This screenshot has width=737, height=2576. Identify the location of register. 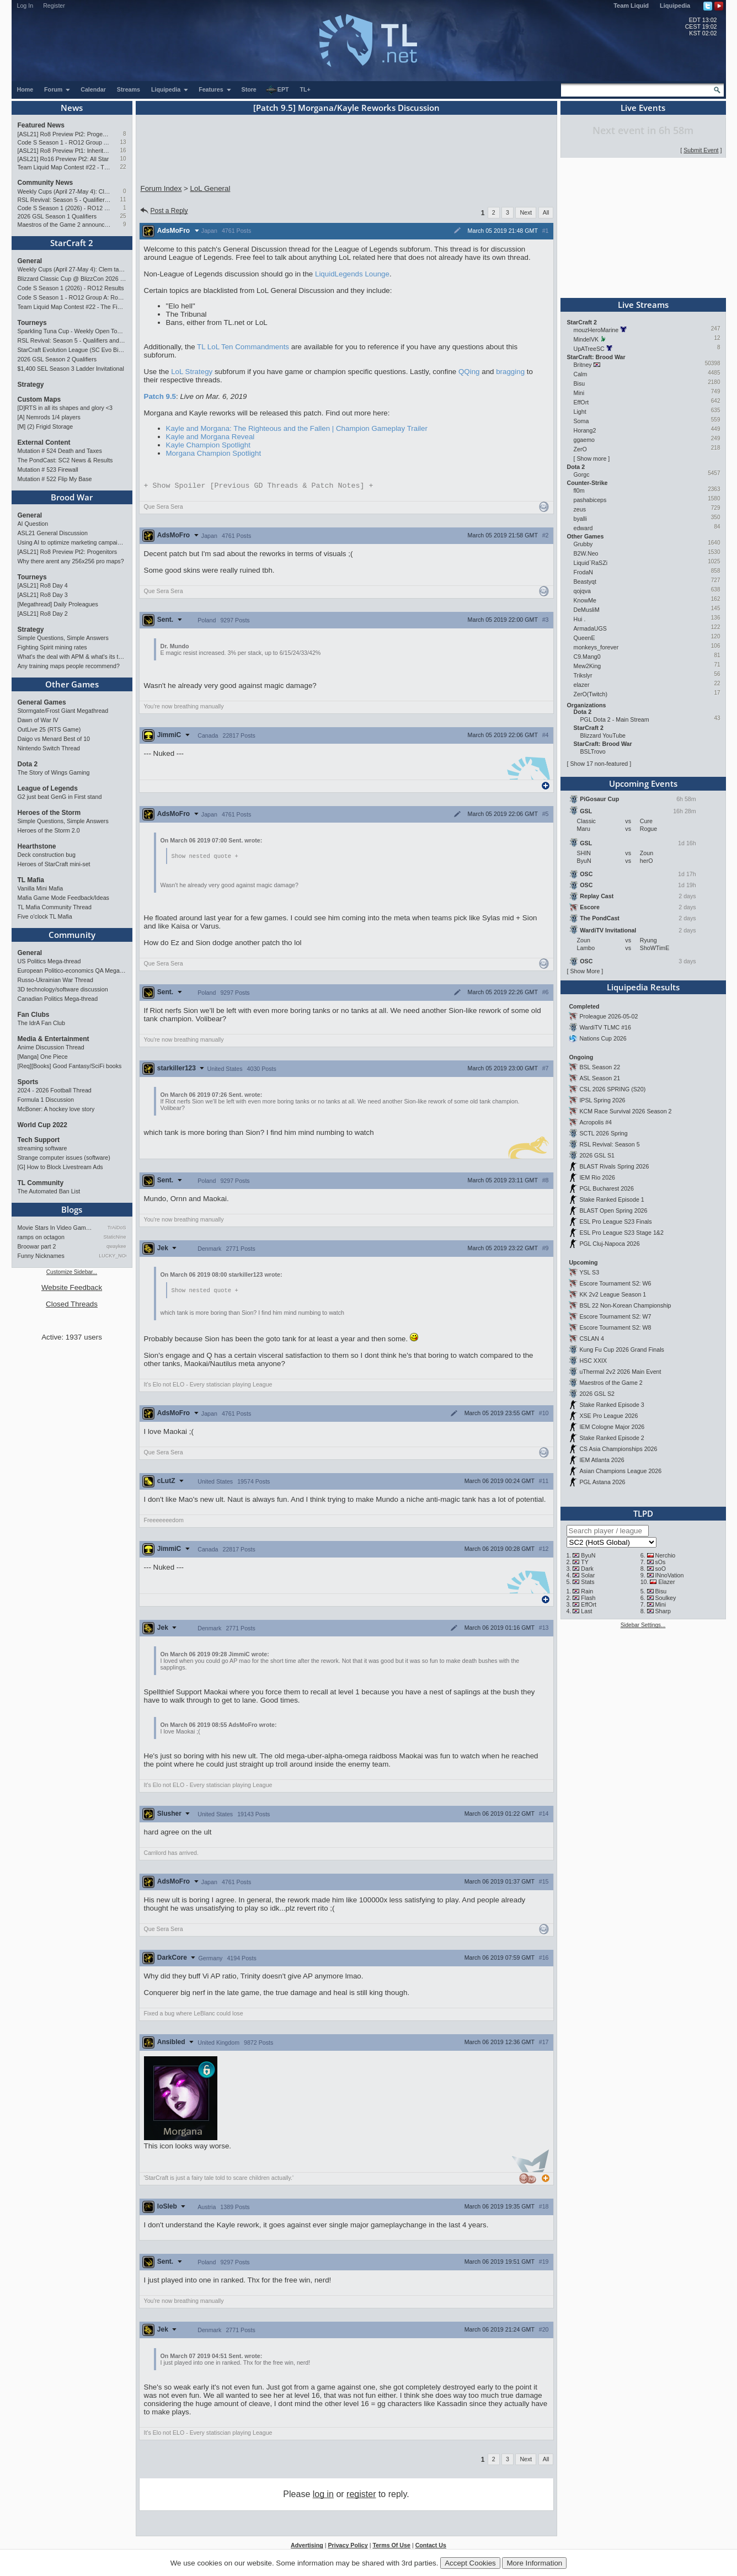
(361, 2496).